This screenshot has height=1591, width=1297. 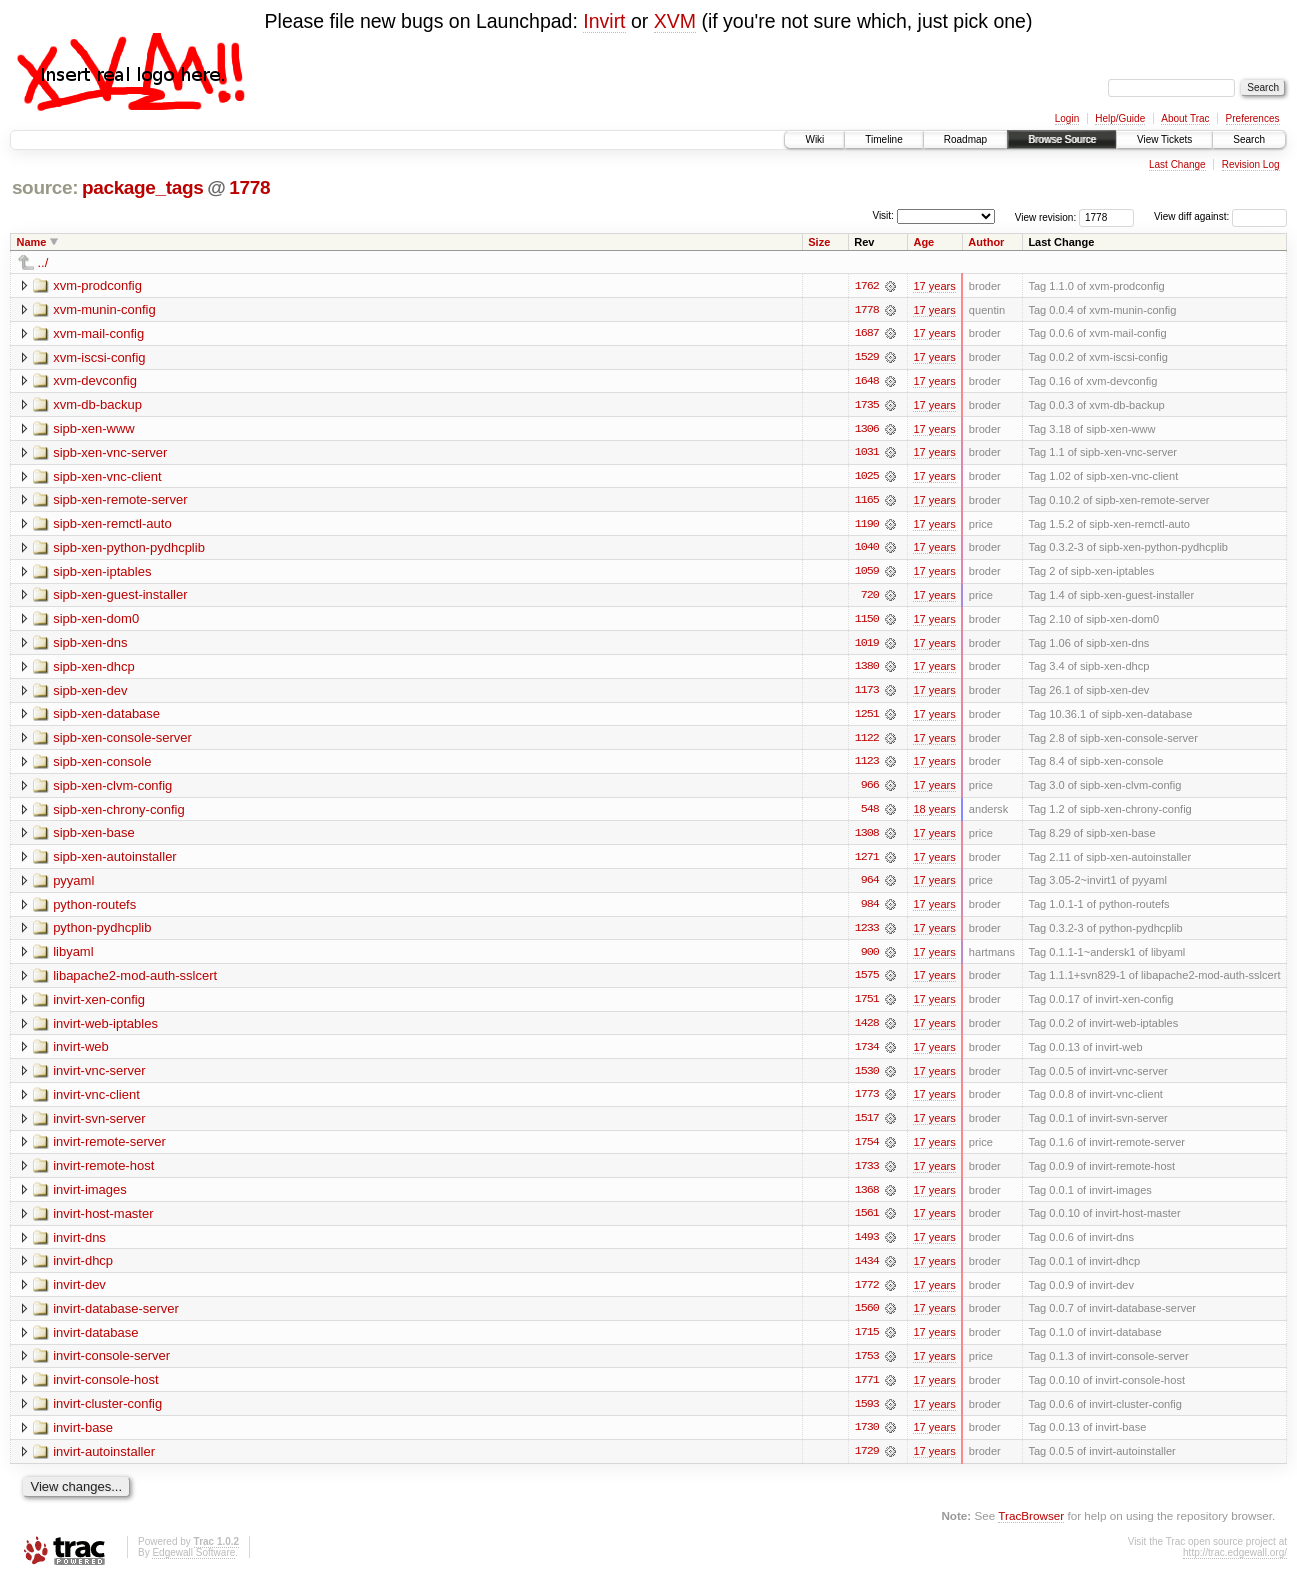 I want to click on 1190, so click(x=867, y=526).